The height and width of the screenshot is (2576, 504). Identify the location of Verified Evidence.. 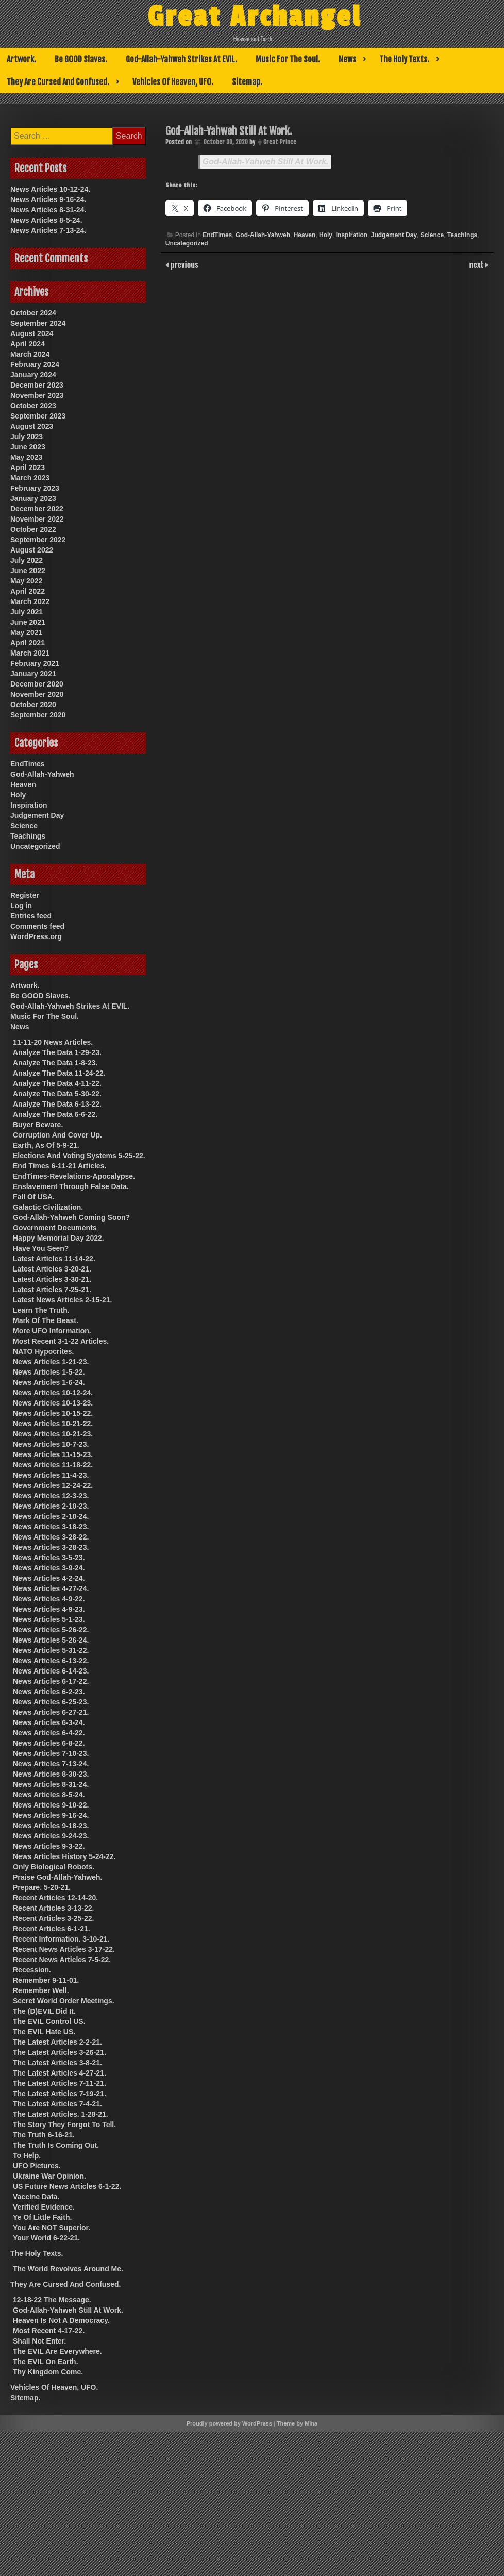
(44, 2207).